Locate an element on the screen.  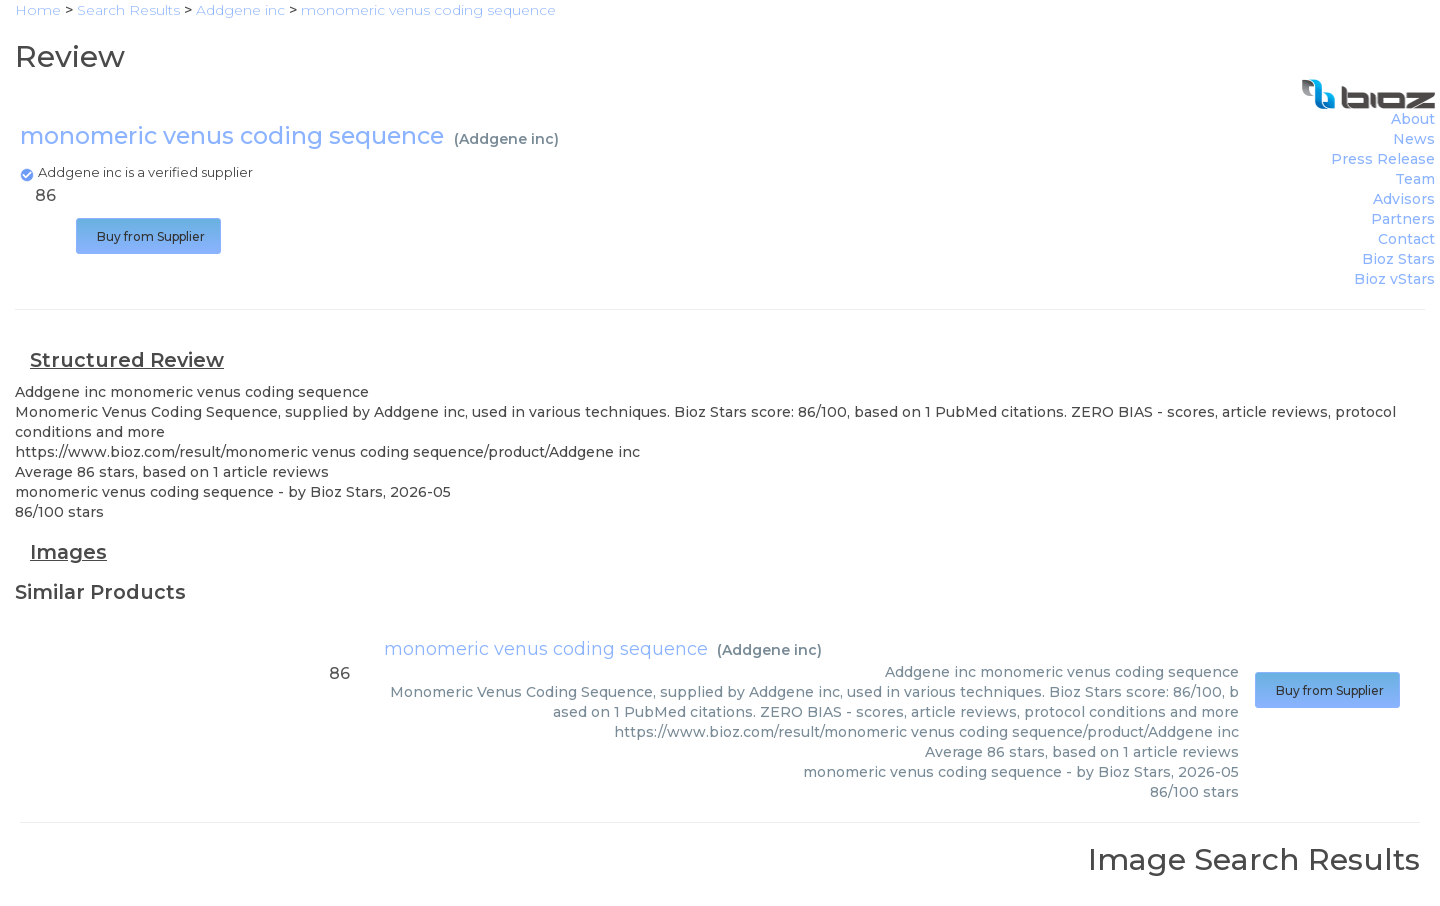
About is located at coordinates (1413, 119).